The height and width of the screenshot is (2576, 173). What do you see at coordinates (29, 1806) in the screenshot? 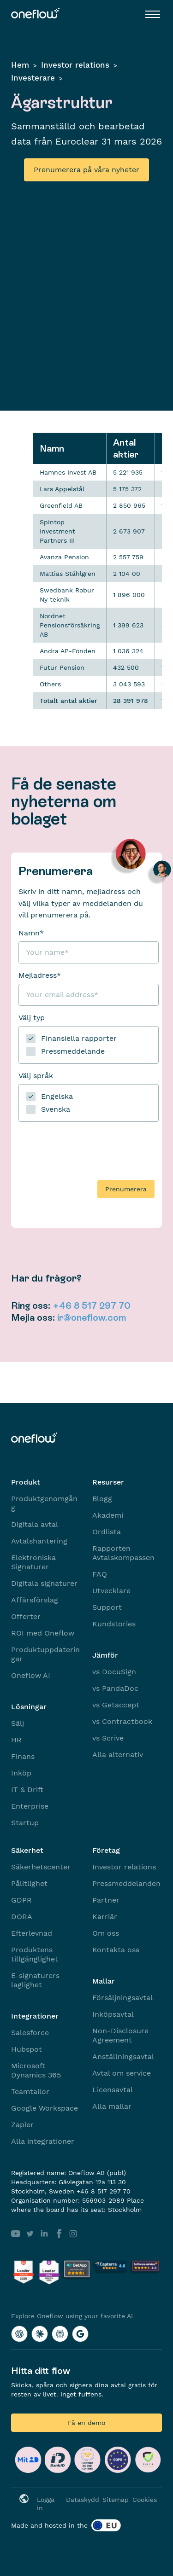
I see `Enterprise` at bounding box center [29, 1806].